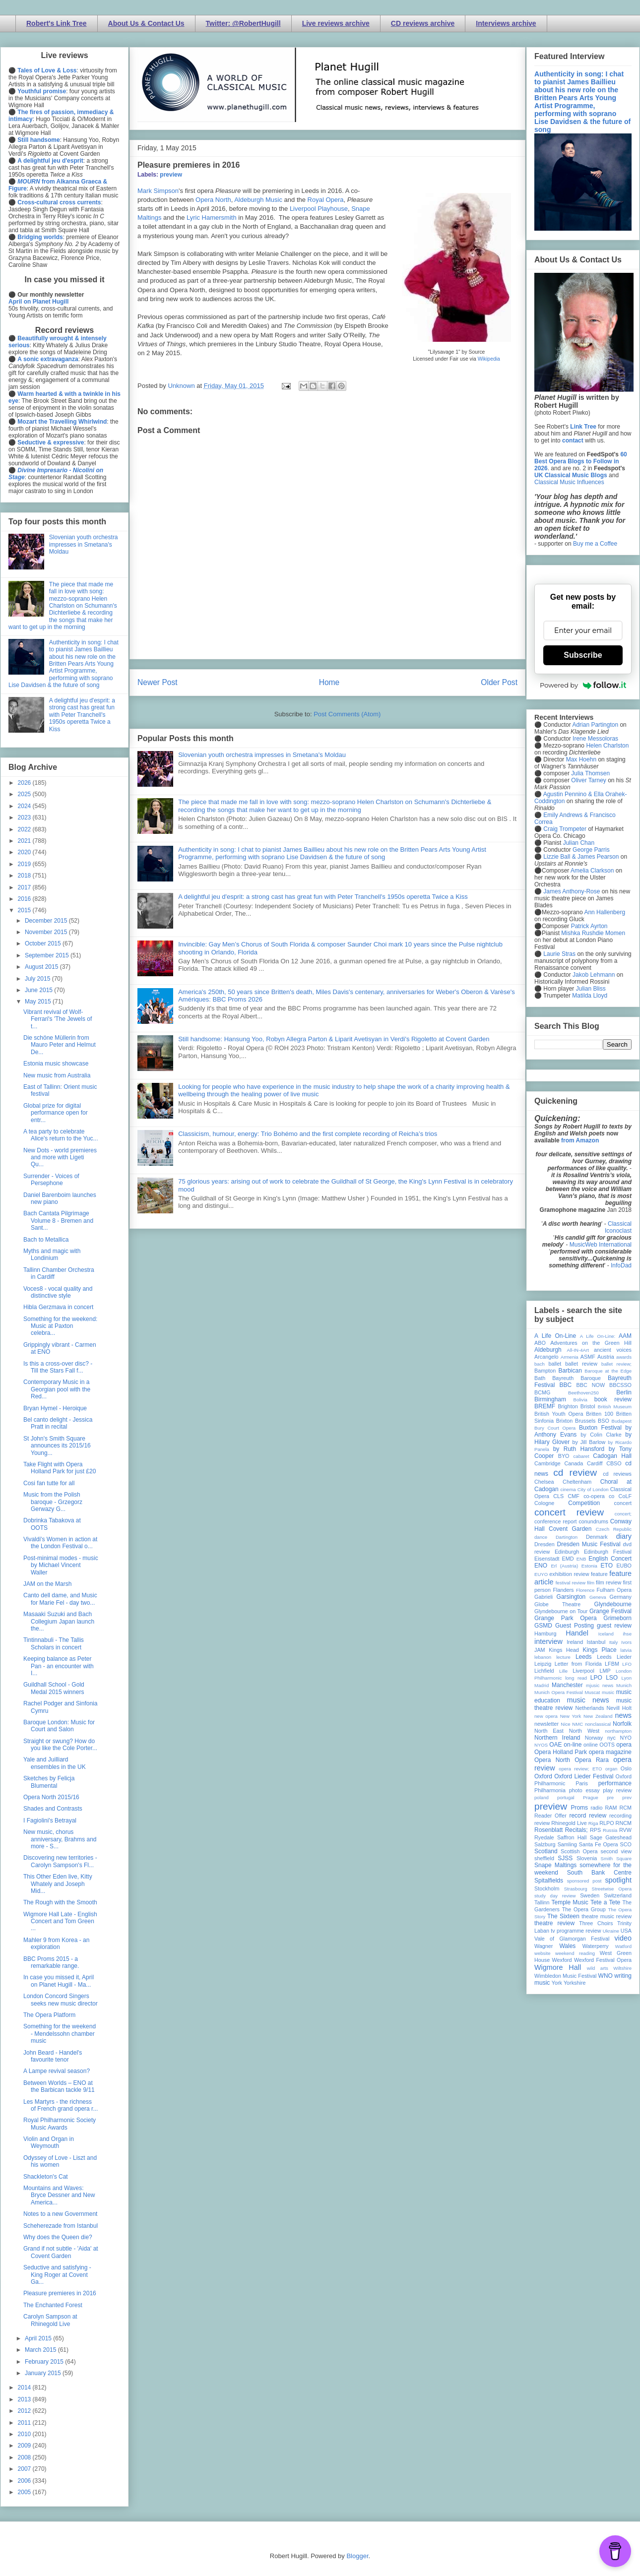 The height and width of the screenshot is (2576, 640). Describe the element at coordinates (42, 966) in the screenshot. I see `August 2015` at that location.